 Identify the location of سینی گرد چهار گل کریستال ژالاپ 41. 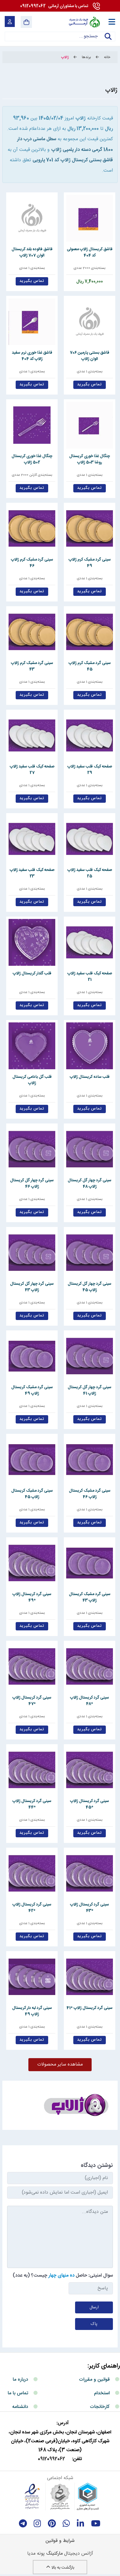
(89, 1390).